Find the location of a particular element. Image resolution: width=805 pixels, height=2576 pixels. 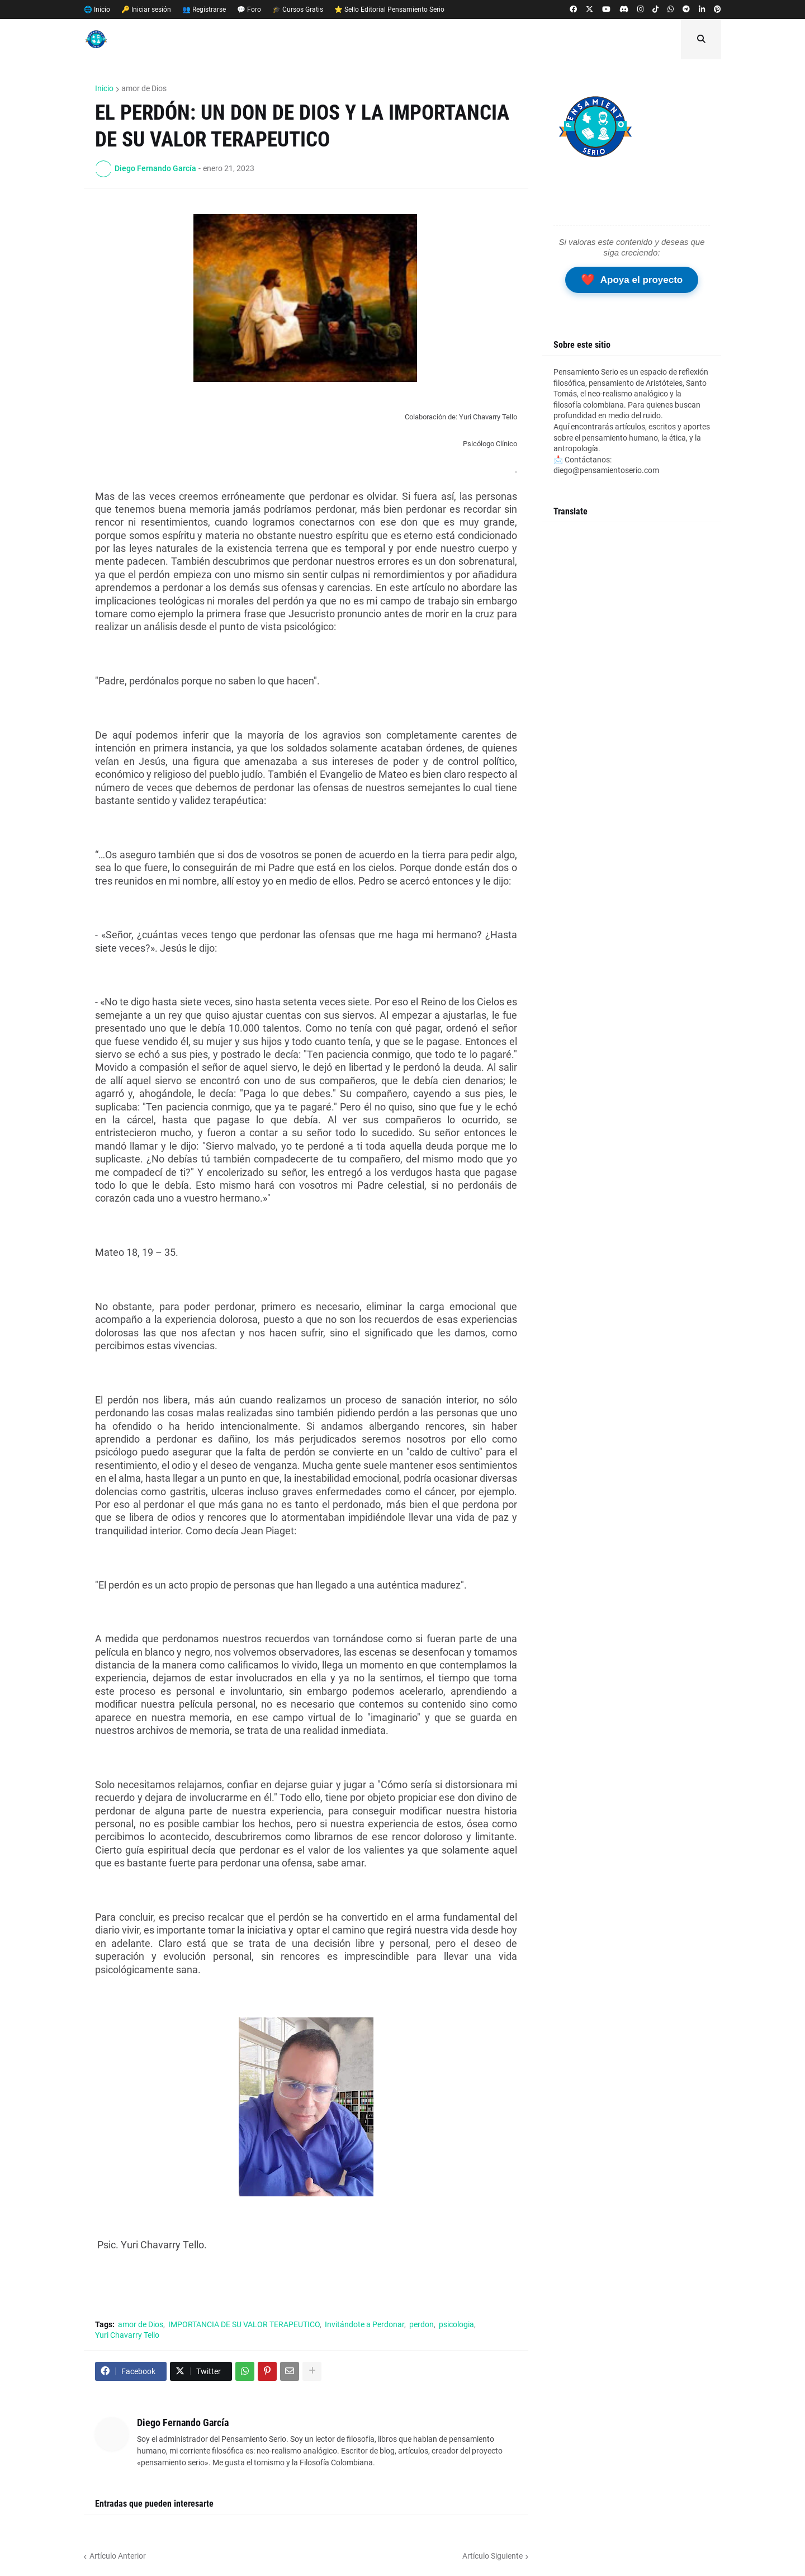

🔑 Iniciar sesión is located at coordinates (146, 9).